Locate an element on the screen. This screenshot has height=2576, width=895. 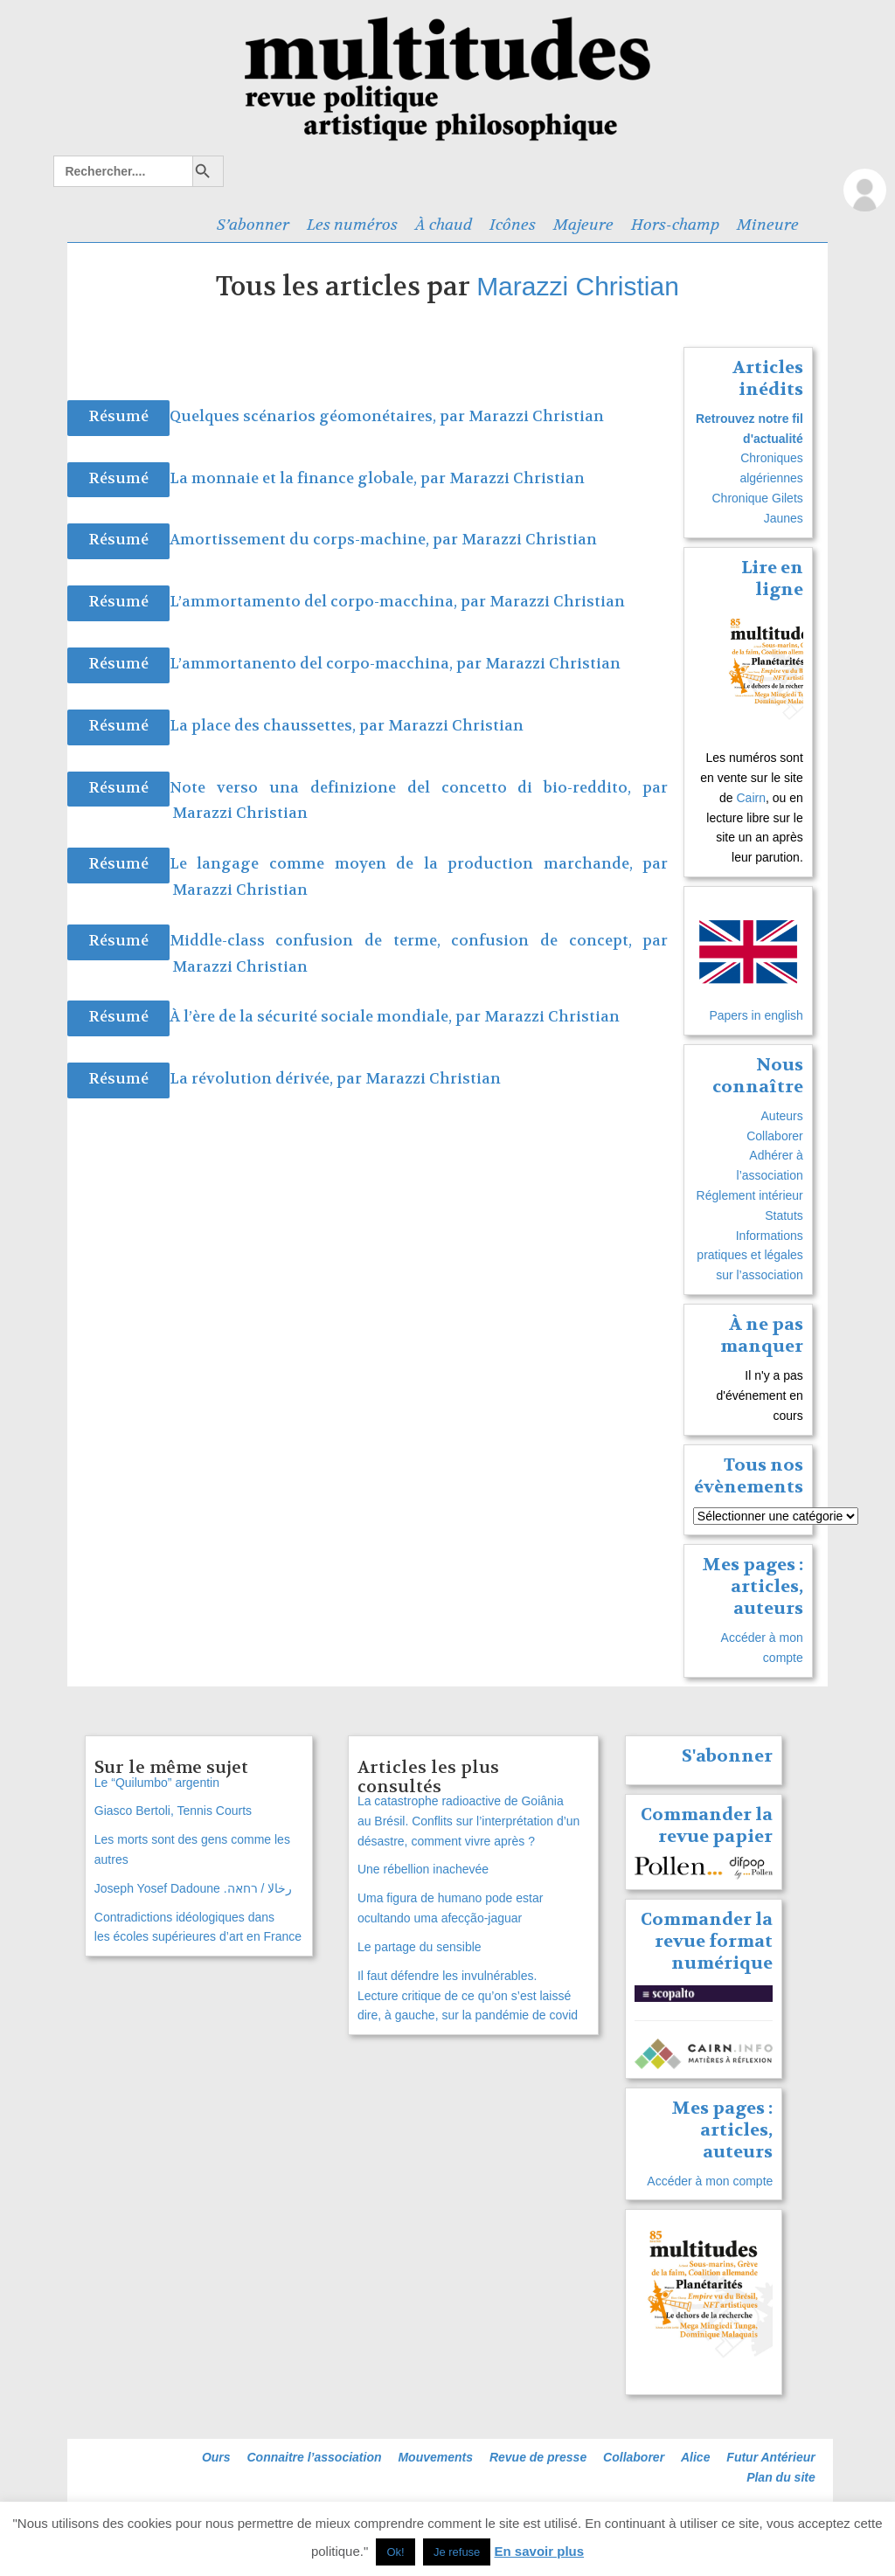
Une rébellion inachevée is located at coordinates (423, 1869).